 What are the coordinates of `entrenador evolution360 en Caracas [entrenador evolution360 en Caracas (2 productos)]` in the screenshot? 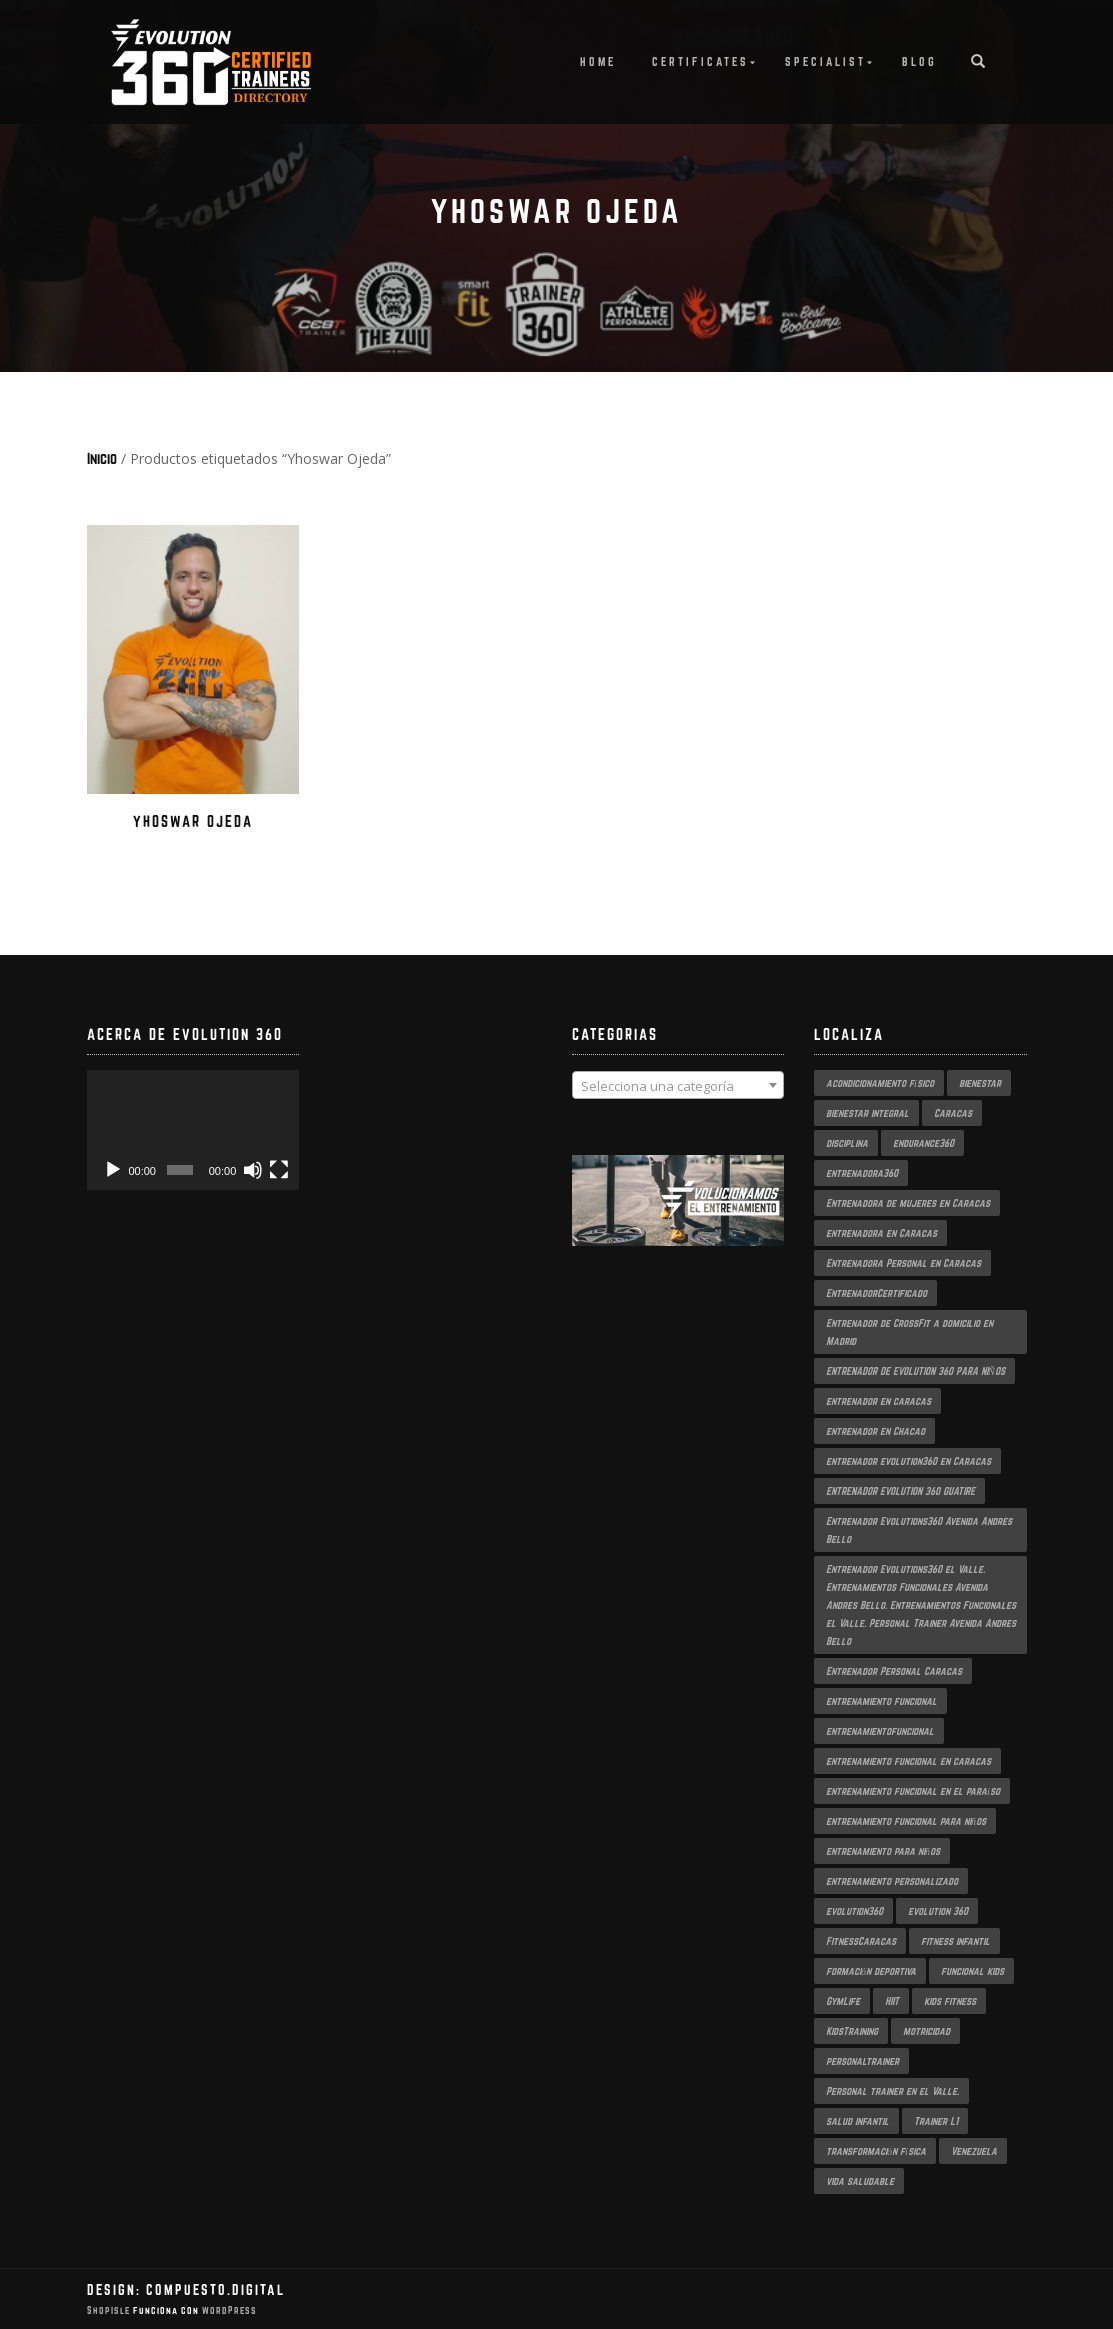 It's located at (908, 1461).